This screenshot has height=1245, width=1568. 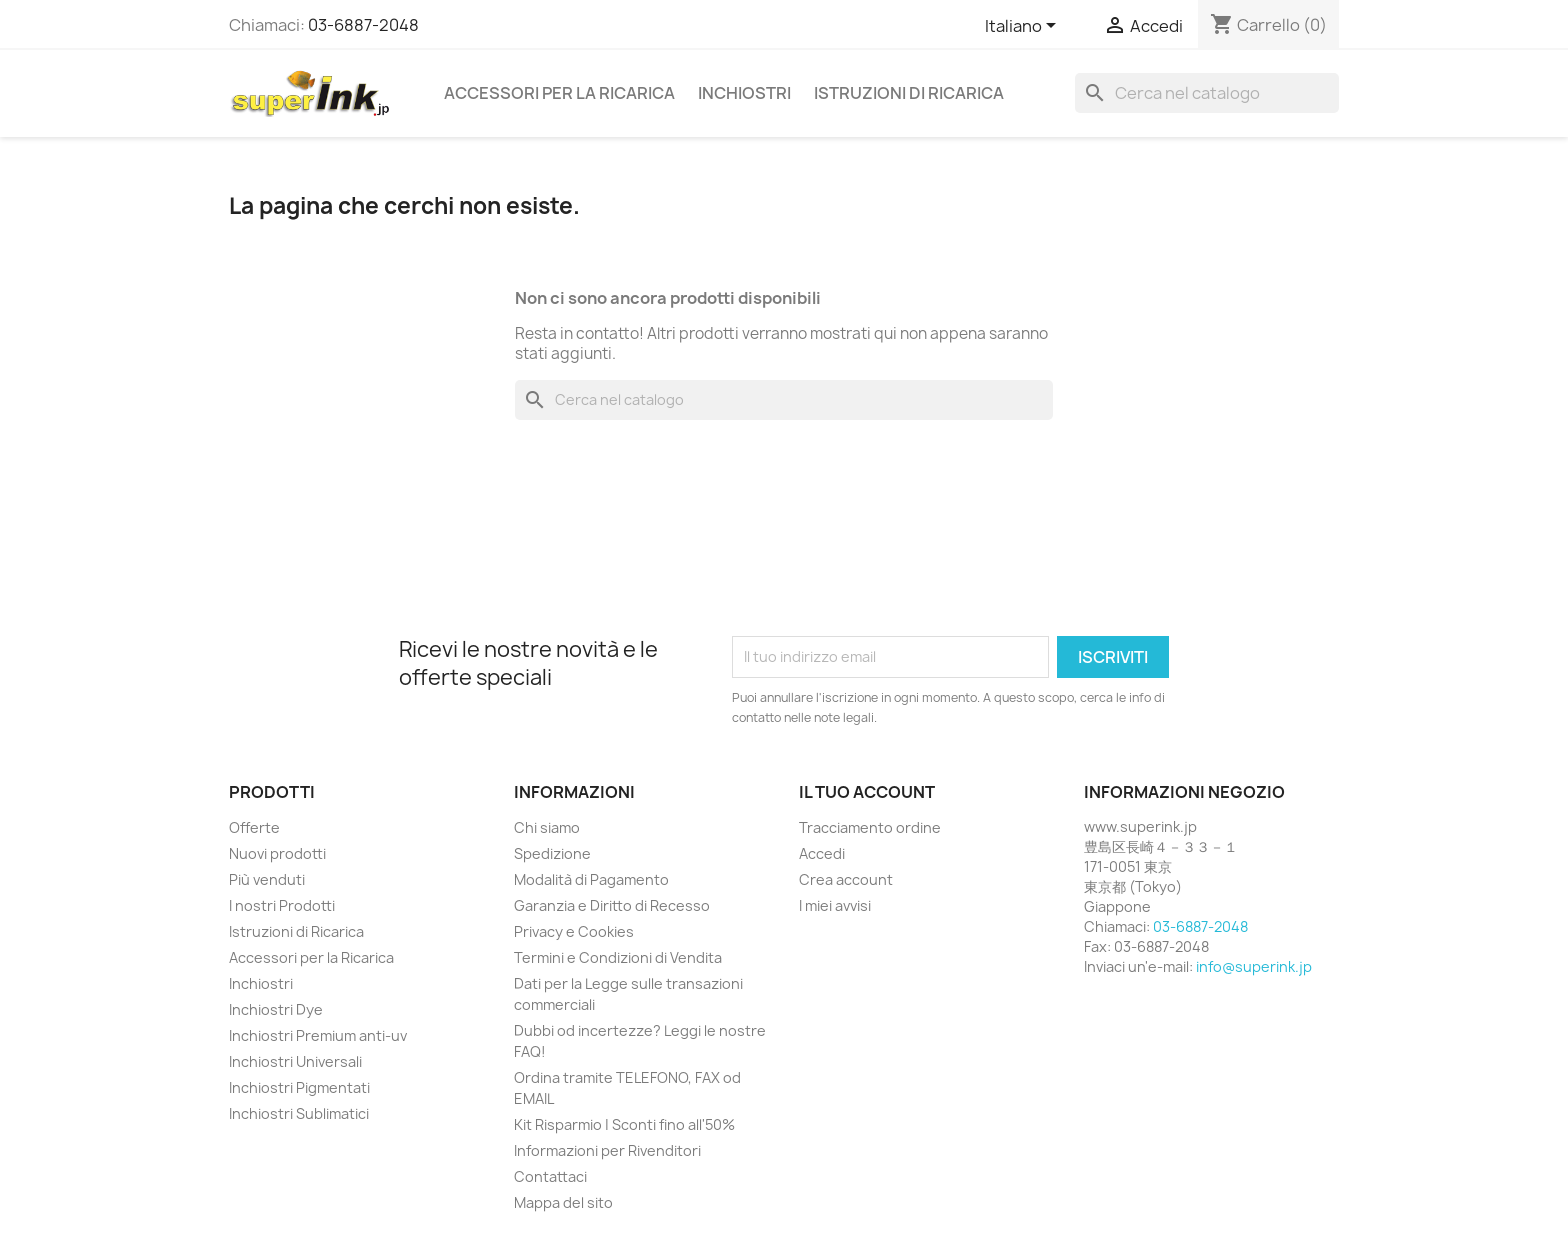 I want to click on Accessori per la Ricarica, so click(x=559, y=93).